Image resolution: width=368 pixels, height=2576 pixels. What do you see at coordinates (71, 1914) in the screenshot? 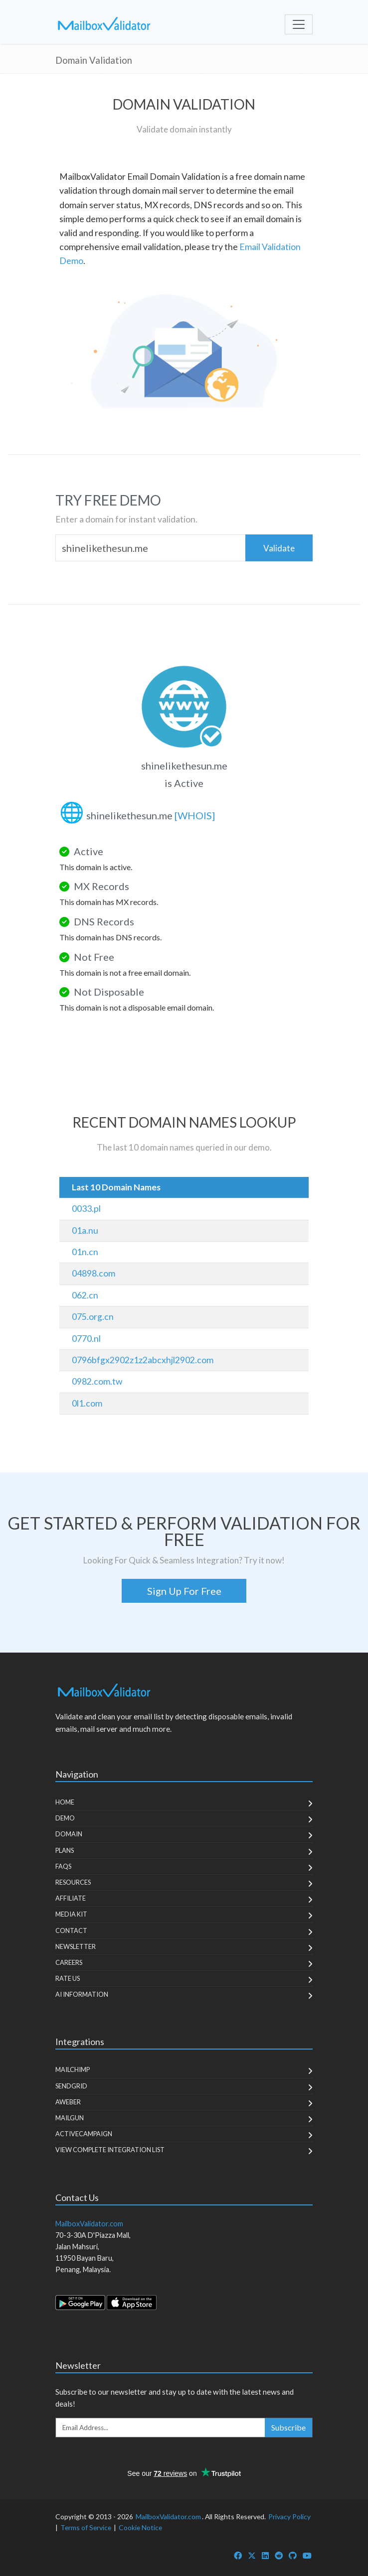
I see `Media Kit` at bounding box center [71, 1914].